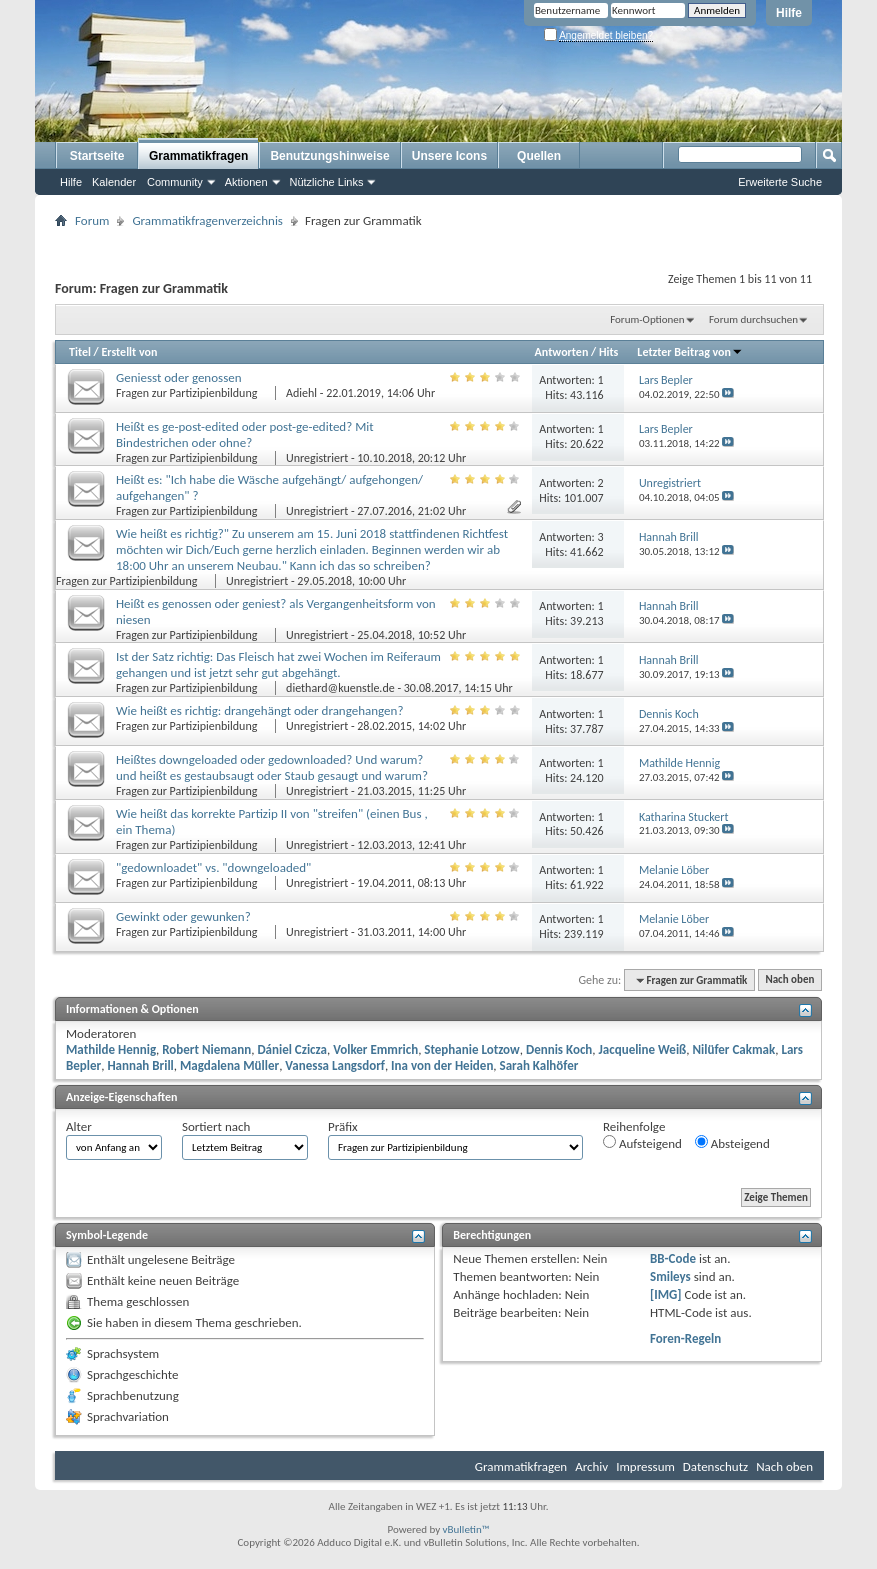 This screenshot has width=877, height=1569. I want to click on Foren-Regeln, so click(685, 1338).